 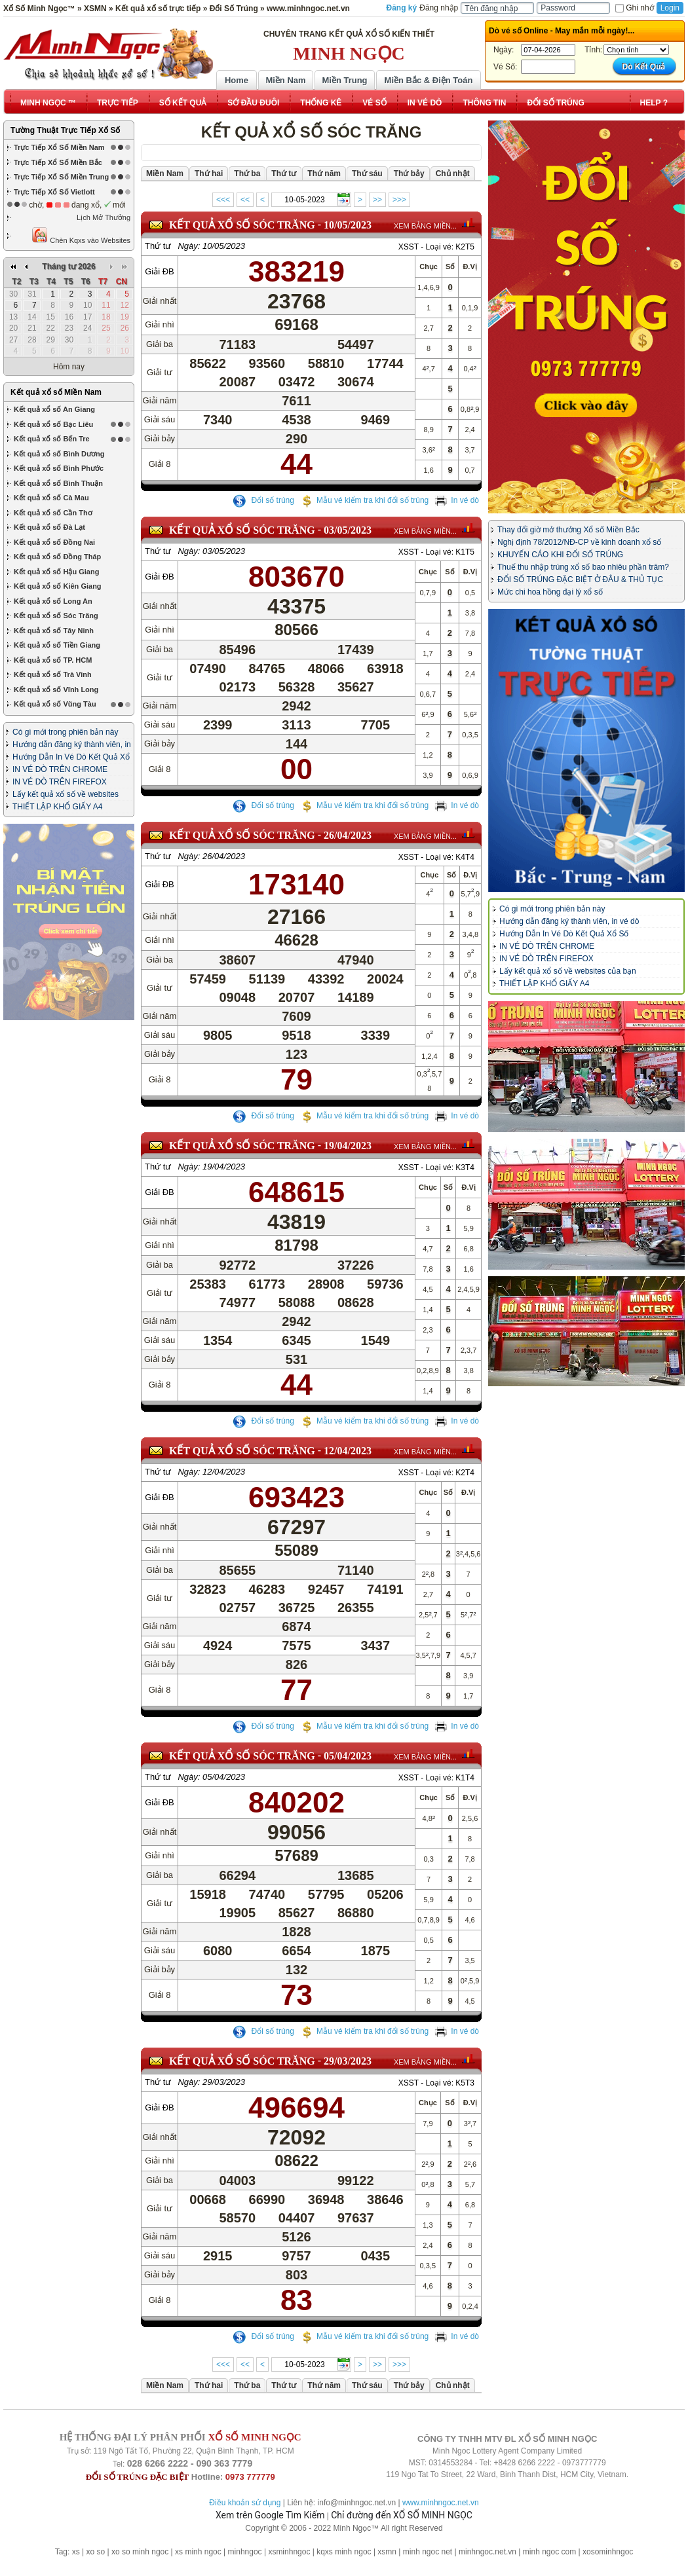 What do you see at coordinates (285, 80) in the screenshot?
I see `Miền Nam` at bounding box center [285, 80].